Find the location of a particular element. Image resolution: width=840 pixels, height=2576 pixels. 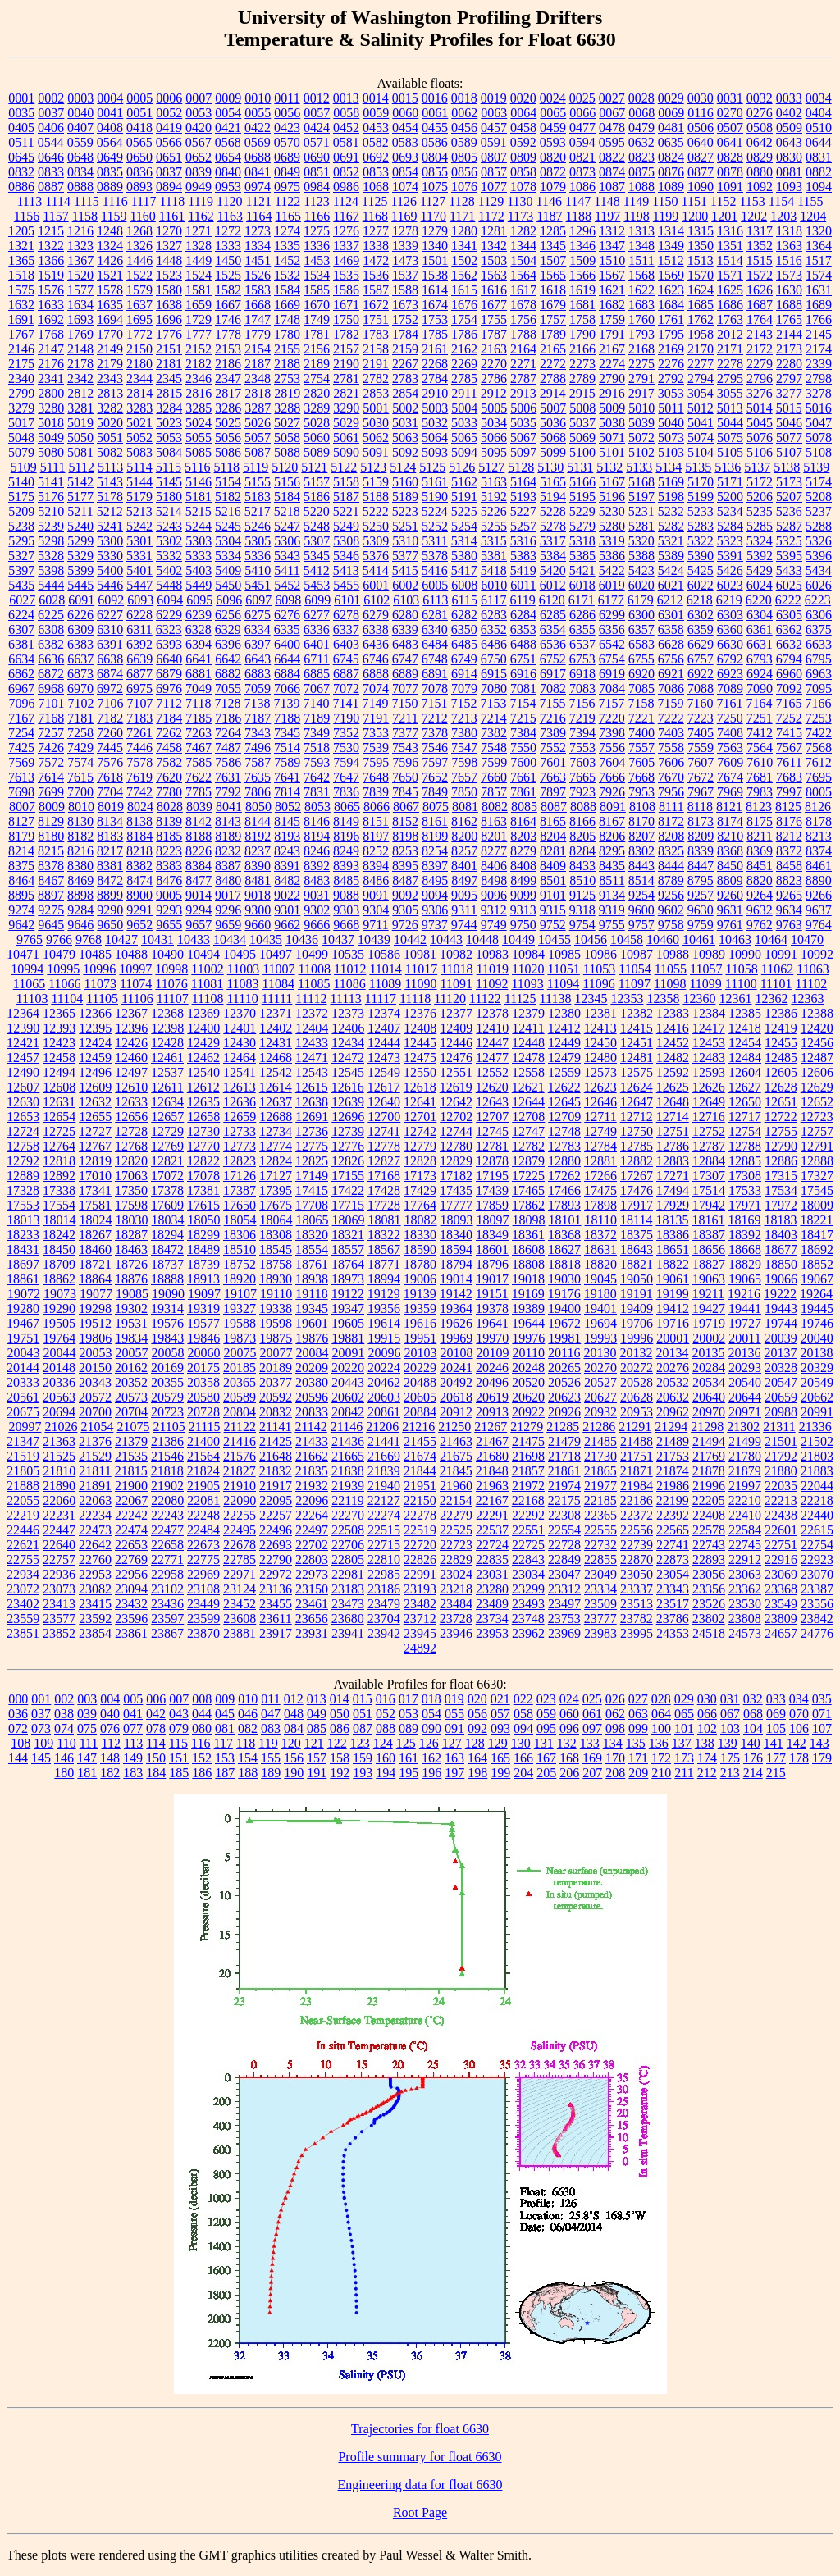

0876 is located at coordinates (671, 172).